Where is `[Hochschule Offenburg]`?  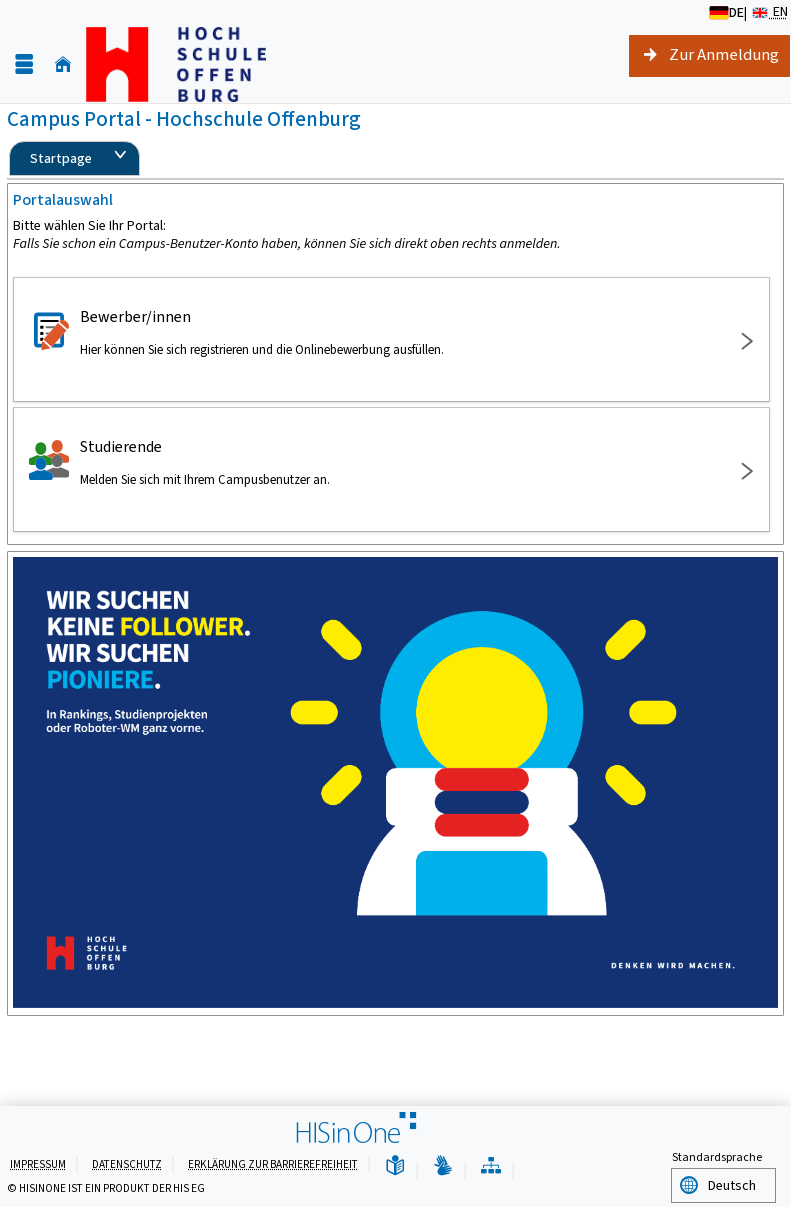
[Hochschule Offenburg] is located at coordinates (176, 64).